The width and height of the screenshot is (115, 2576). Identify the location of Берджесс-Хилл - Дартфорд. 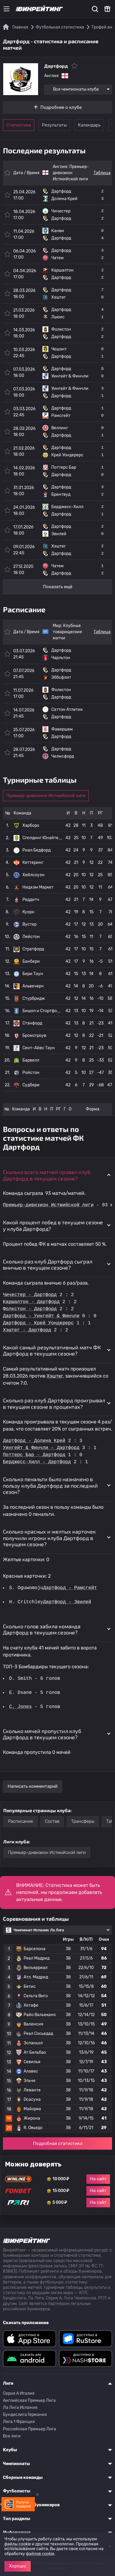
(37, 1462).